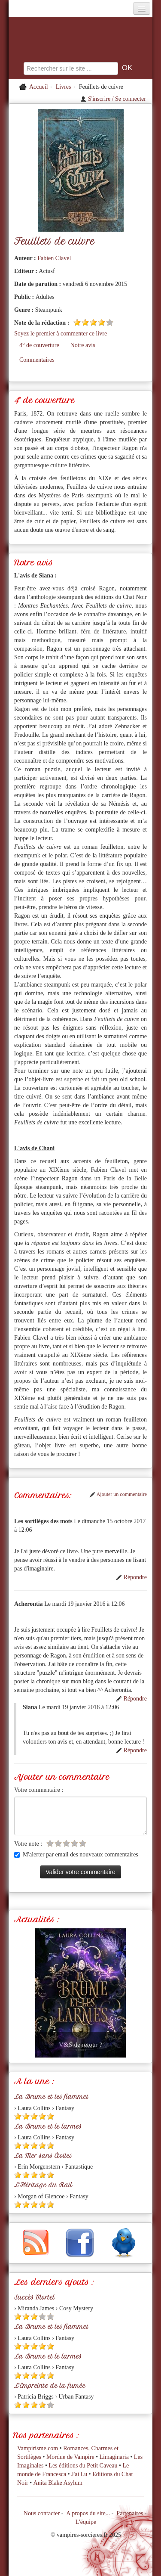 The width and height of the screenshot is (161, 2576). What do you see at coordinates (42, 2513) in the screenshot?
I see `Nous contacter` at bounding box center [42, 2513].